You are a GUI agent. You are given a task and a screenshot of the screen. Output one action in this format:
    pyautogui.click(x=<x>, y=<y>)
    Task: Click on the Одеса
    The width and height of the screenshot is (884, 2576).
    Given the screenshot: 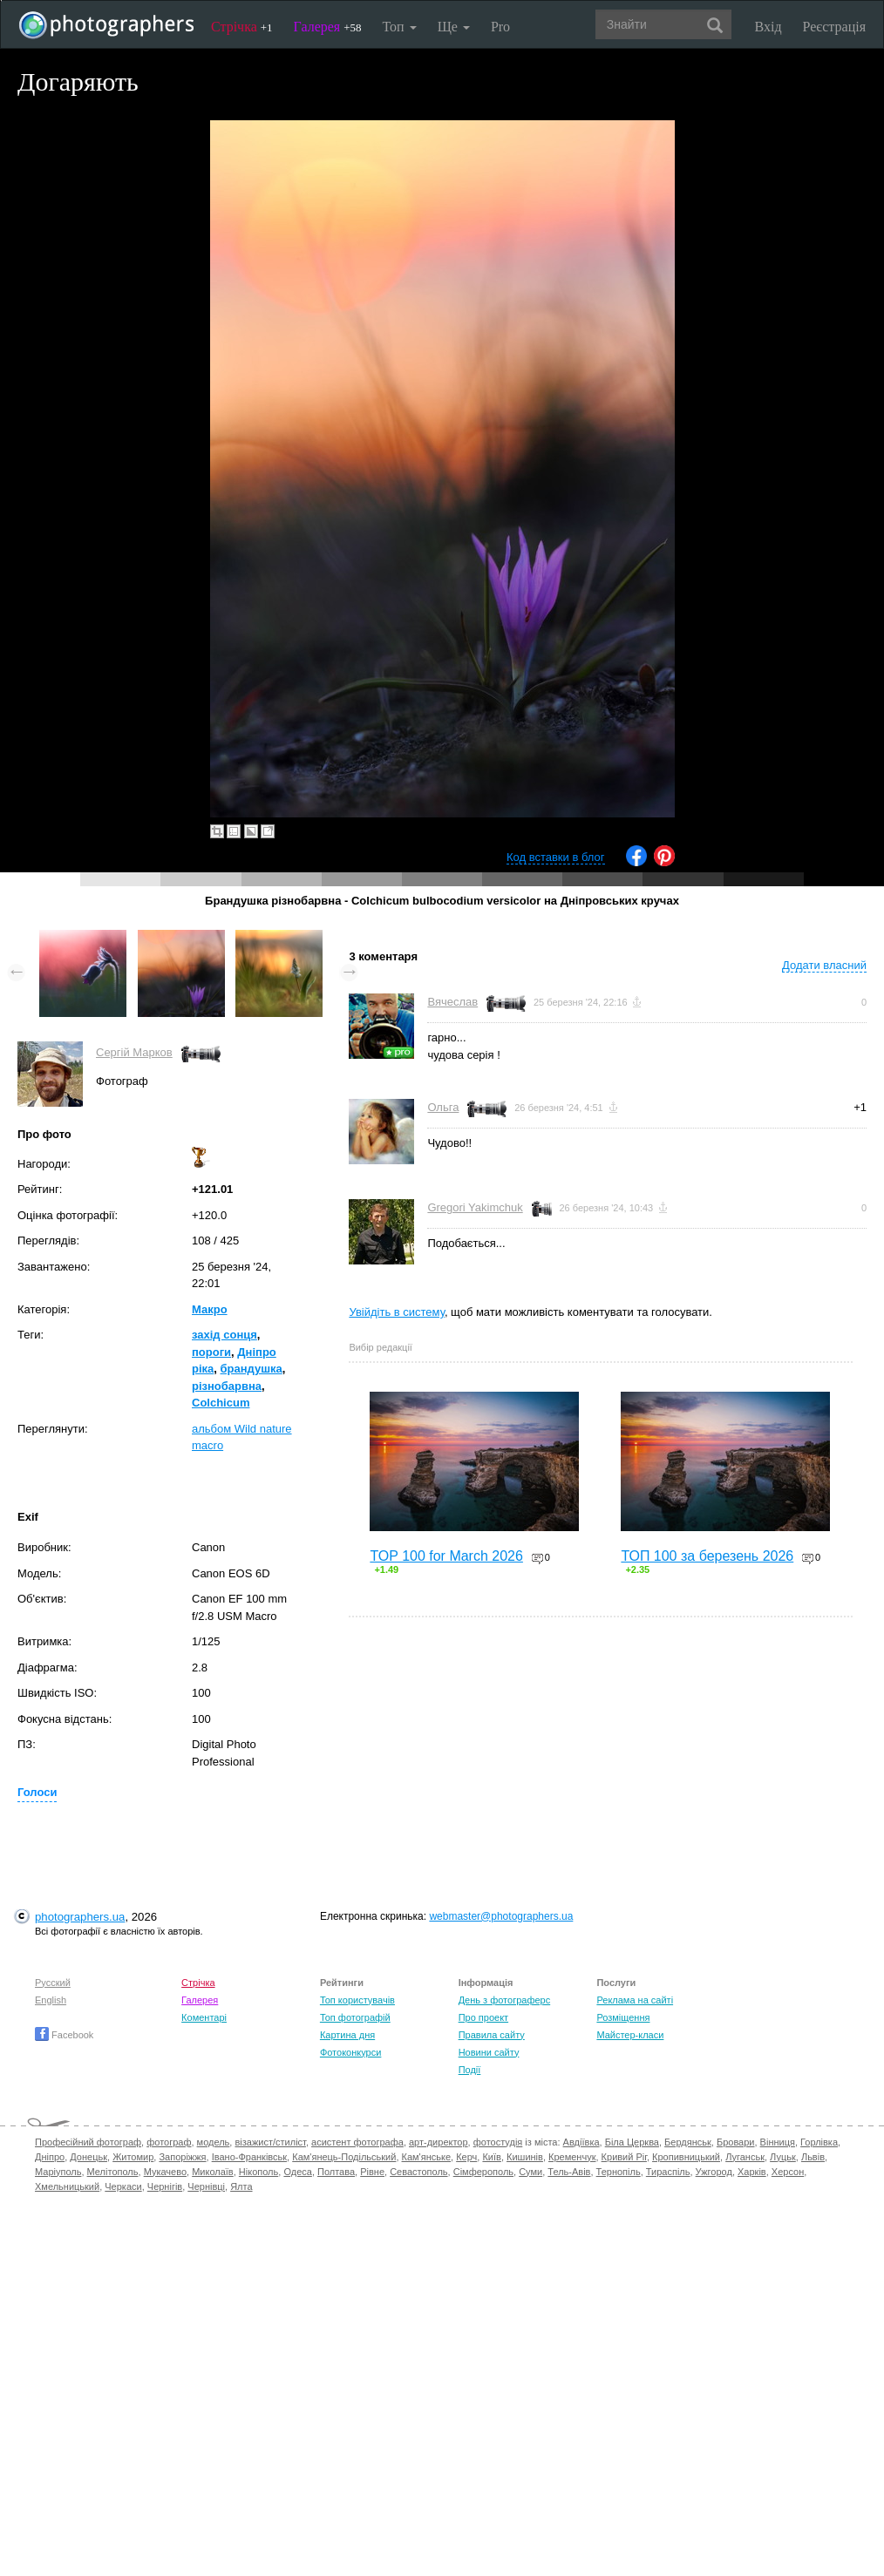 What is the action you would take?
    pyautogui.click(x=297, y=2171)
    